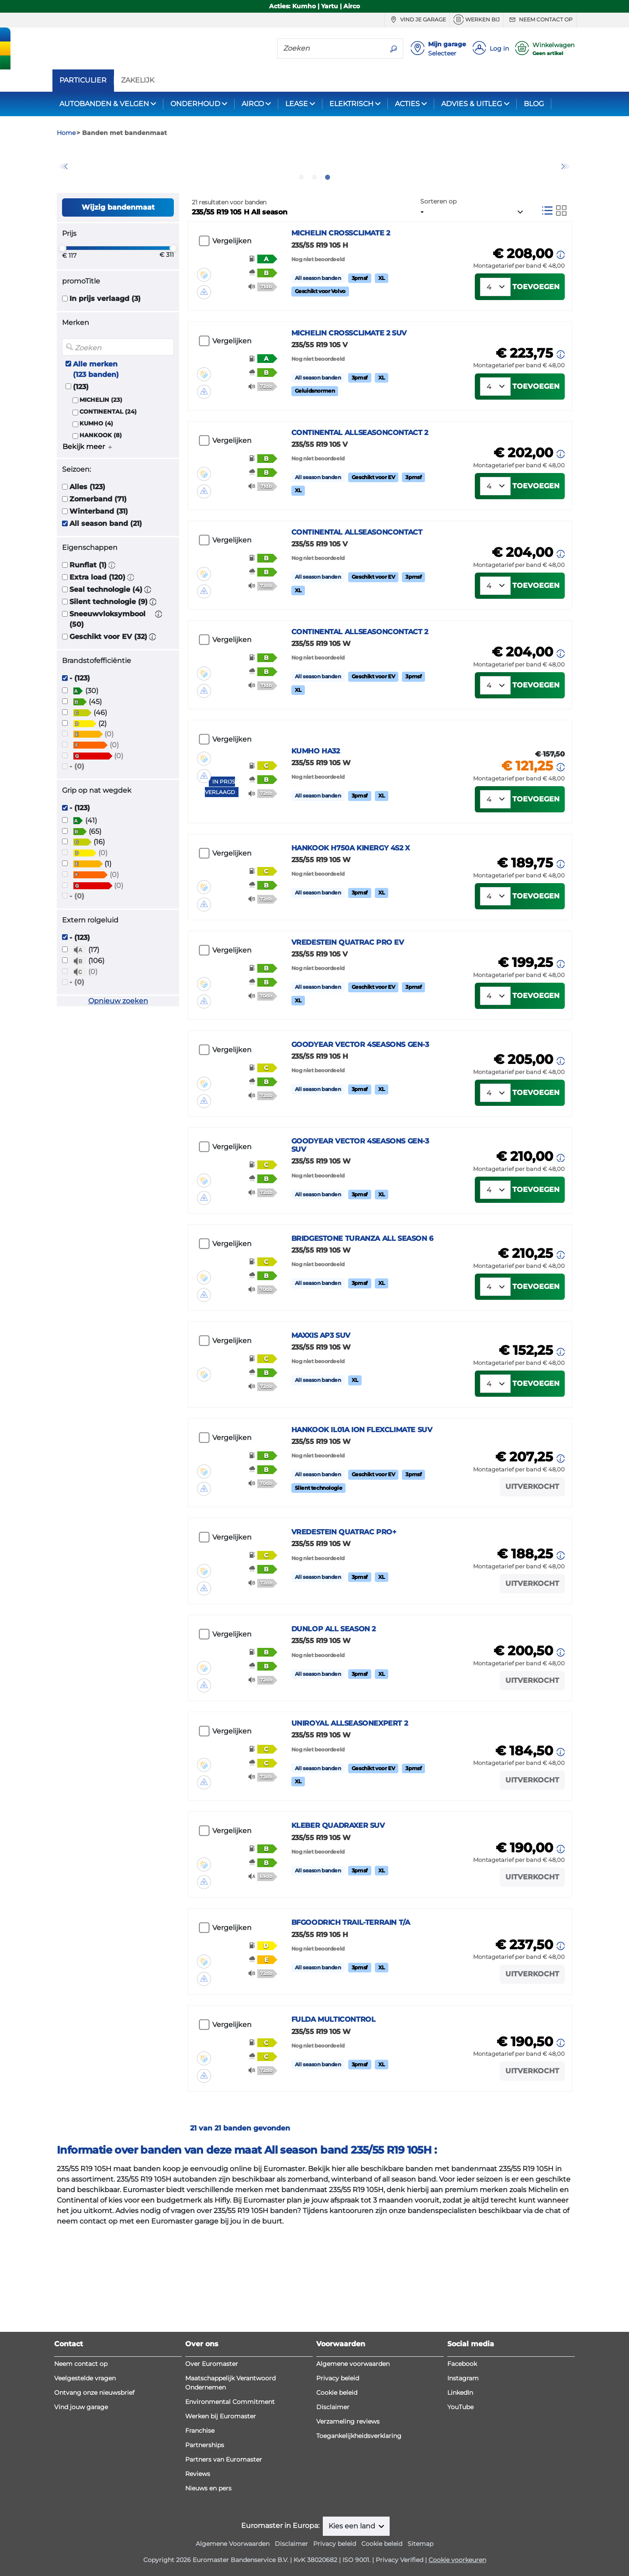  Describe the element at coordinates (79, 725) in the screenshot. I see `- (123)` at that location.